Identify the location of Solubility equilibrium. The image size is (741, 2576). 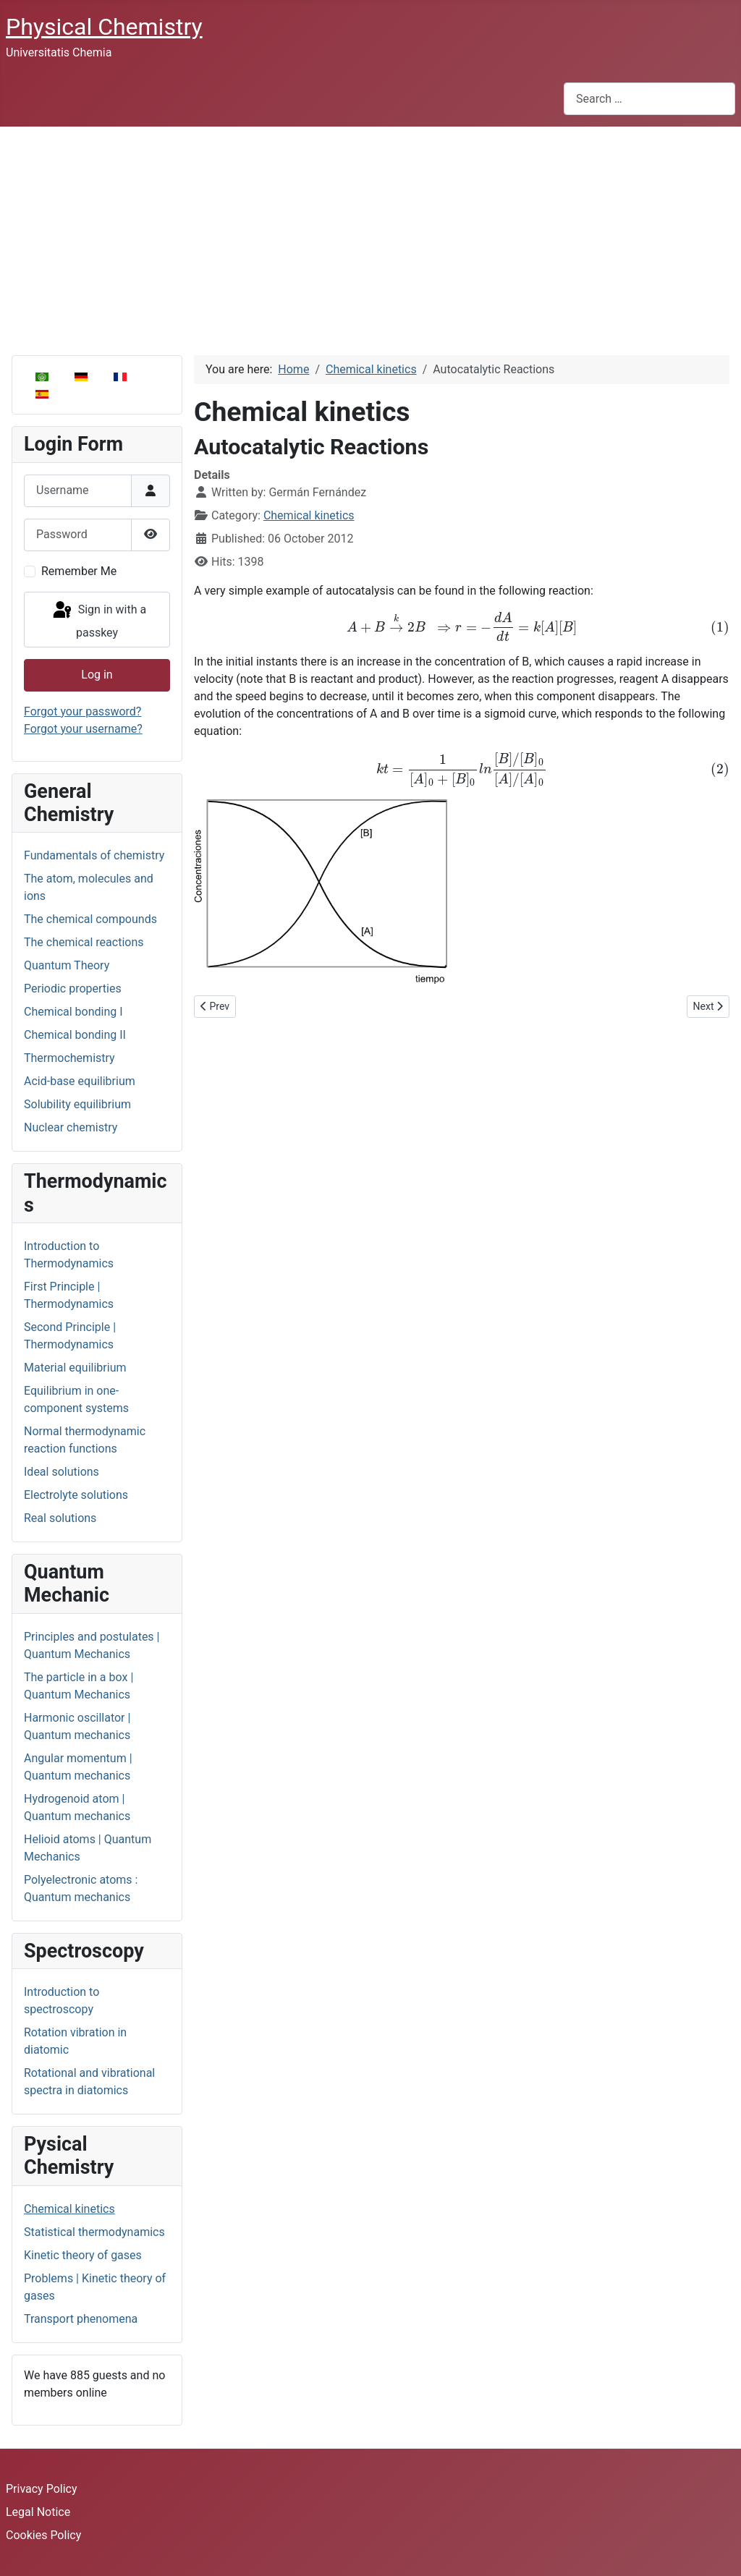
(77, 1104).